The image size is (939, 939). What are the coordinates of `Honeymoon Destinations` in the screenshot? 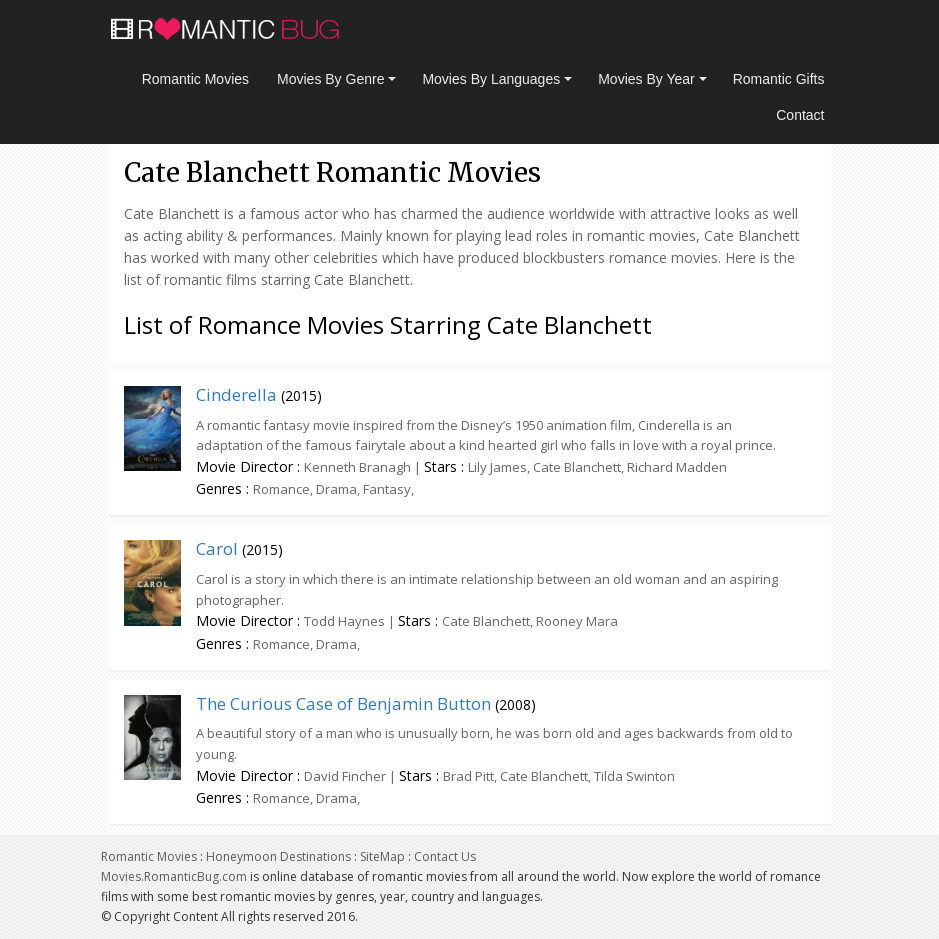 It's located at (278, 856).